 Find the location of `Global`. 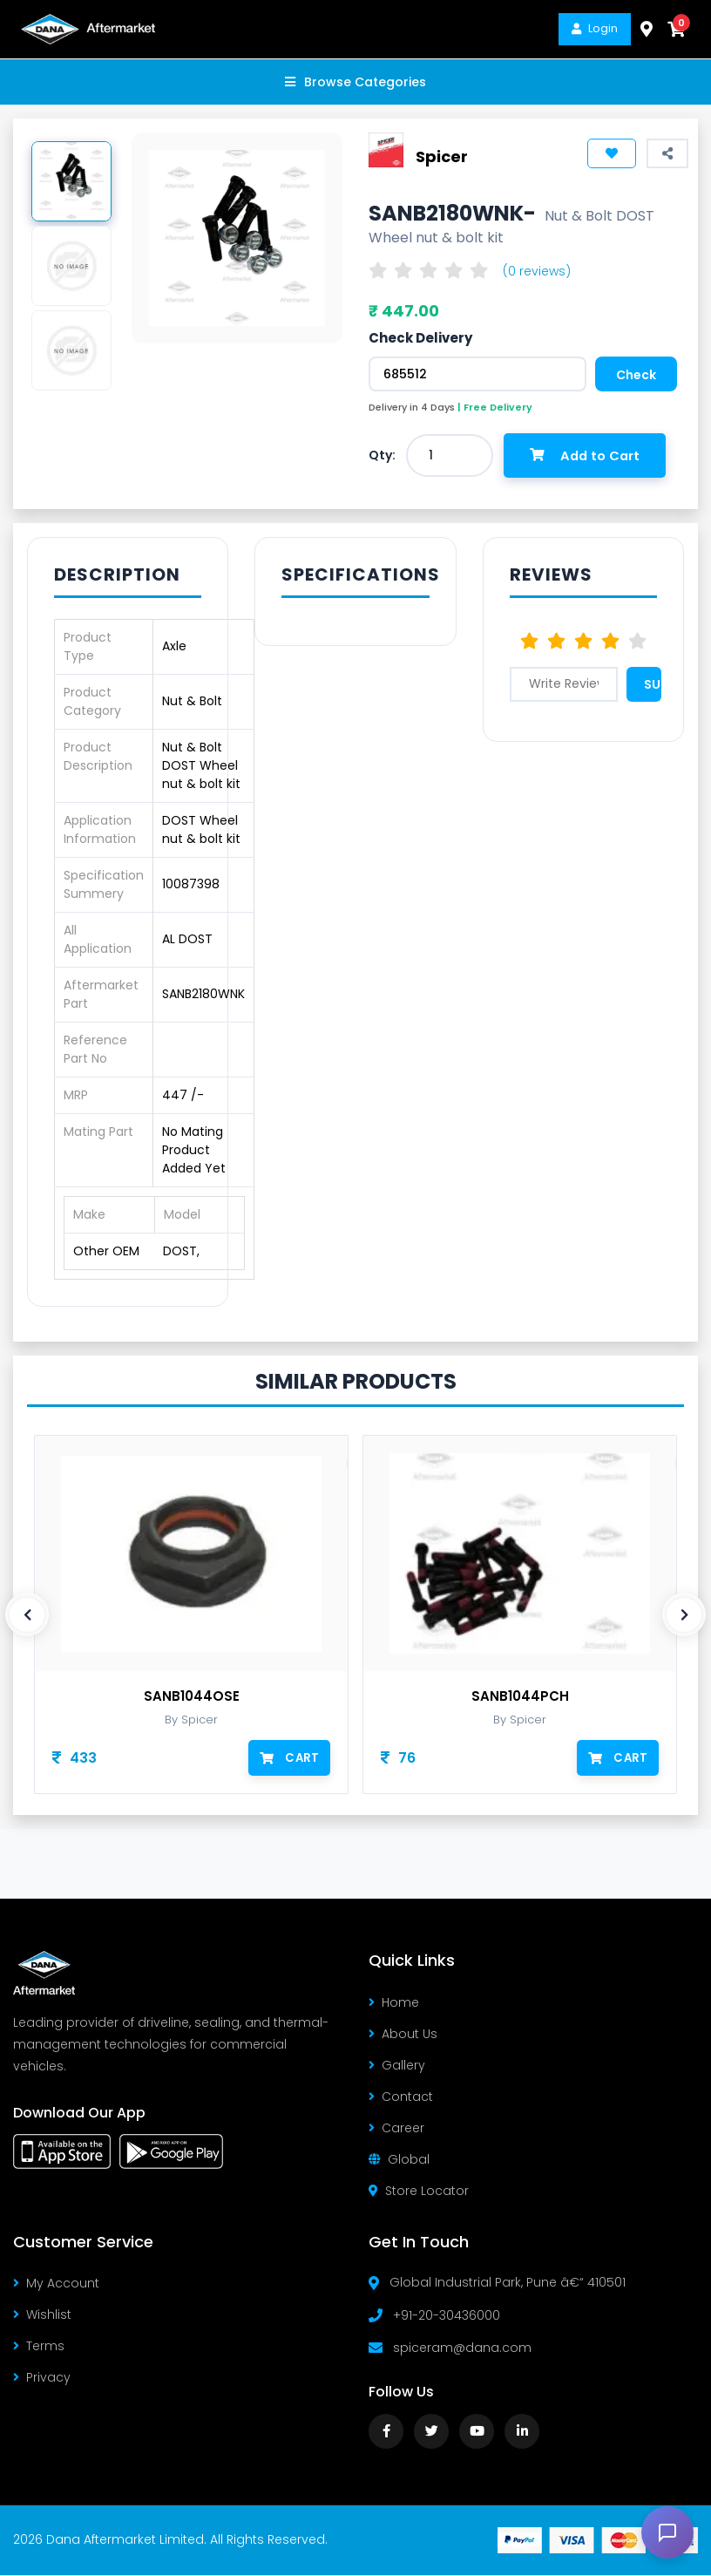

Global is located at coordinates (399, 2160).